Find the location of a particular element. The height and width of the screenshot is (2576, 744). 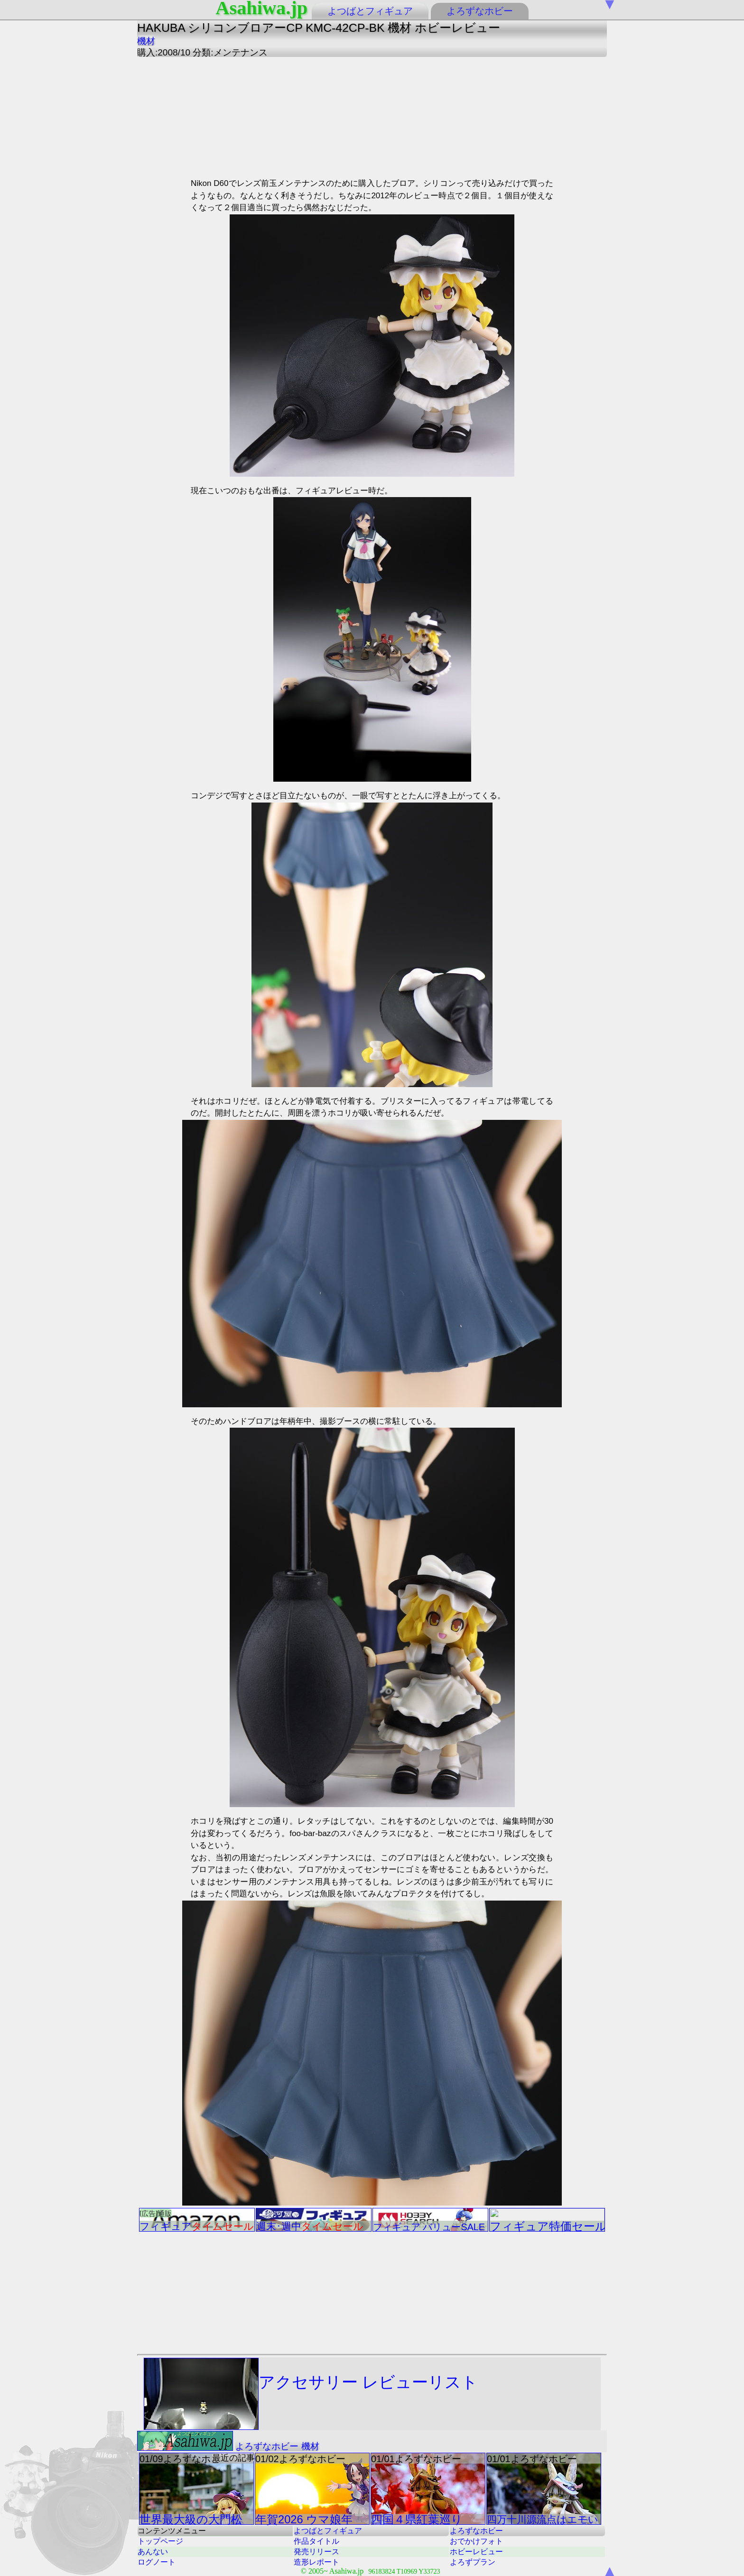

[Advertisement] is located at coordinates (276, 116).